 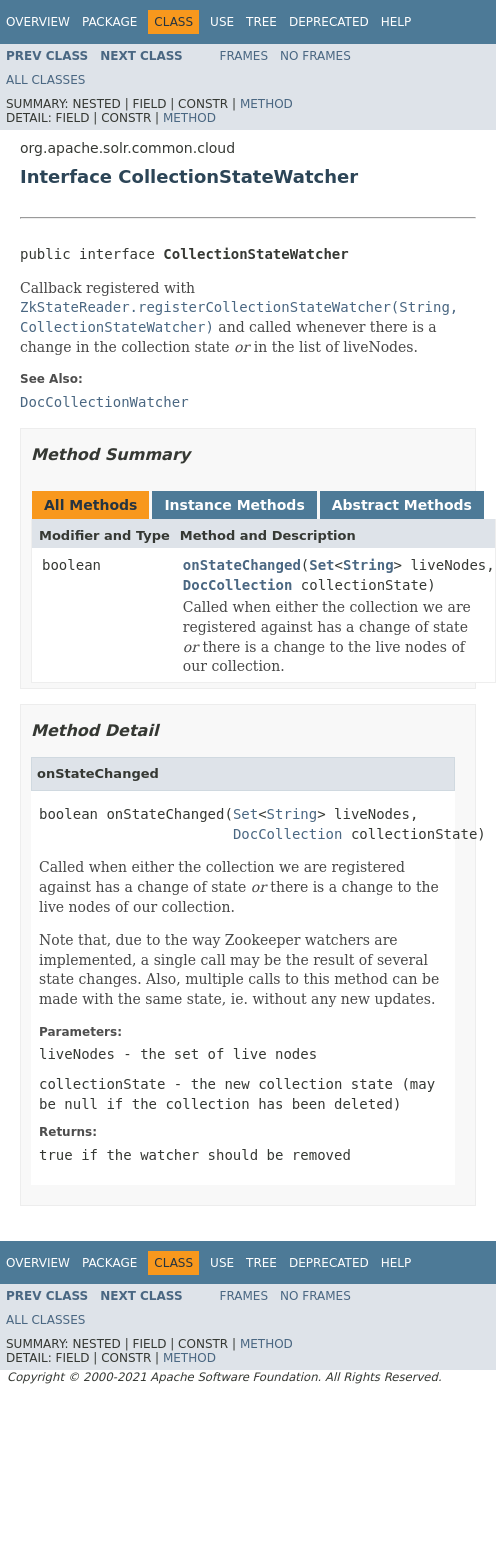 I want to click on No Frames, so click(x=315, y=56).